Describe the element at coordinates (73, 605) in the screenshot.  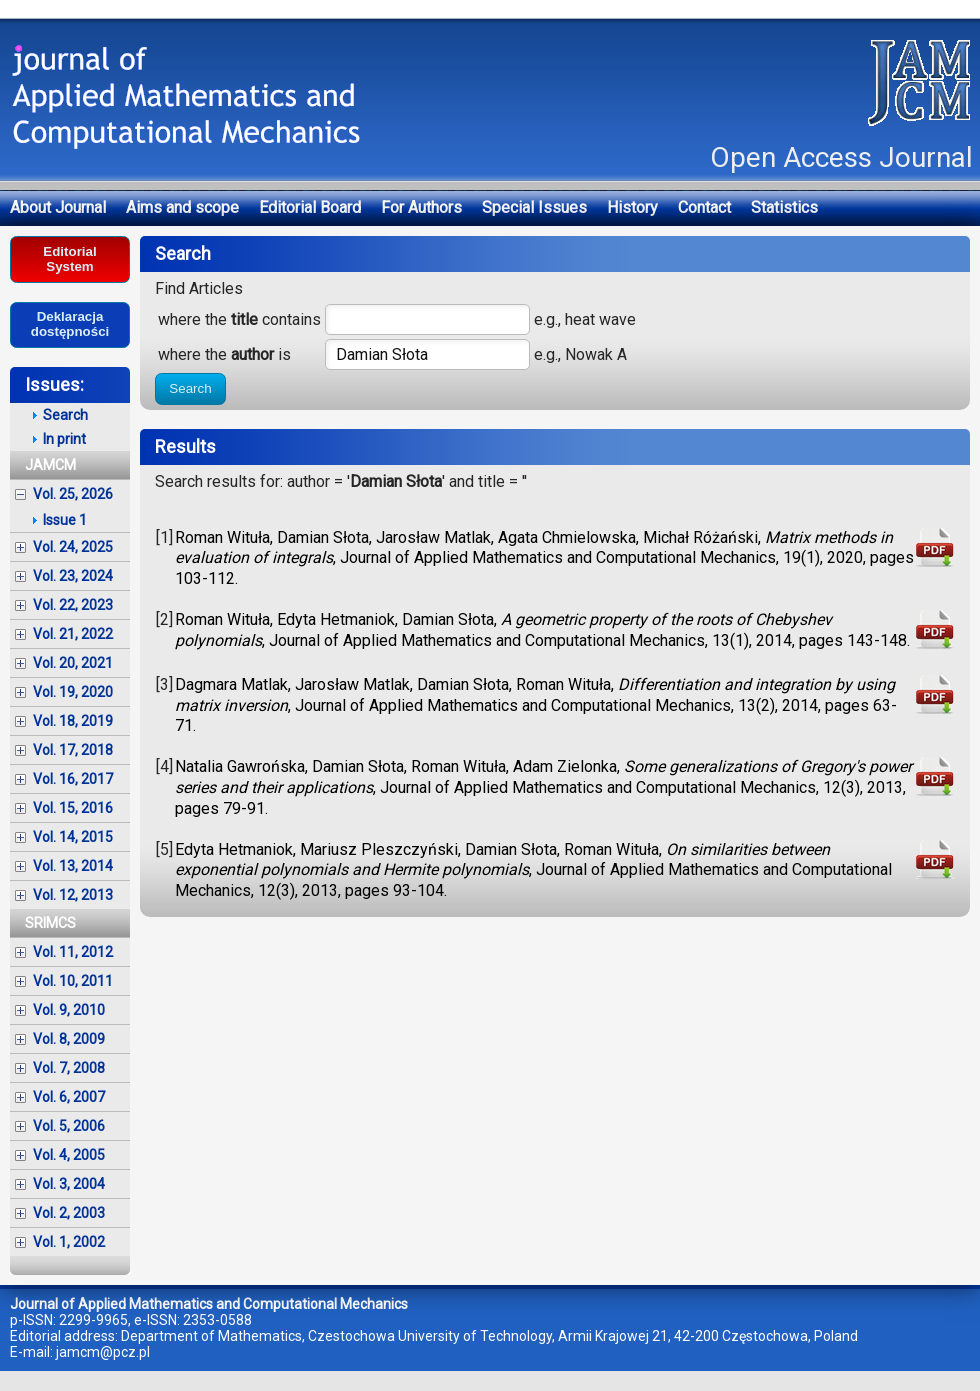
I see `Vol. 22, 2023` at that location.